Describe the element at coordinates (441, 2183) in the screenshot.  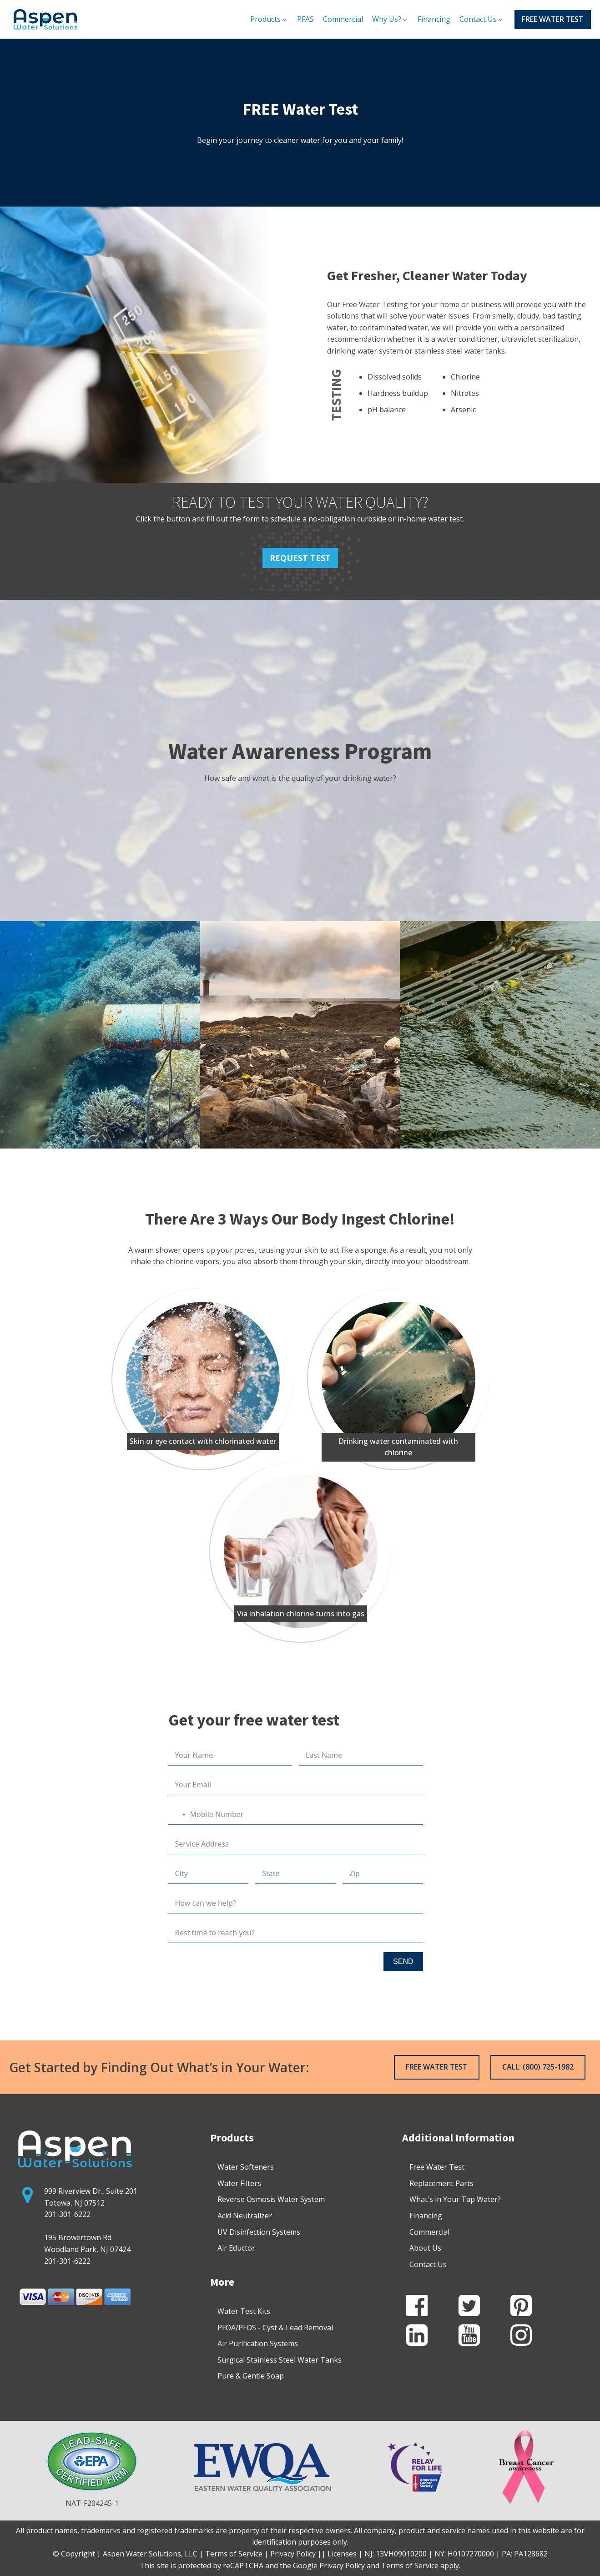
I see `Replacement Parts` at that location.